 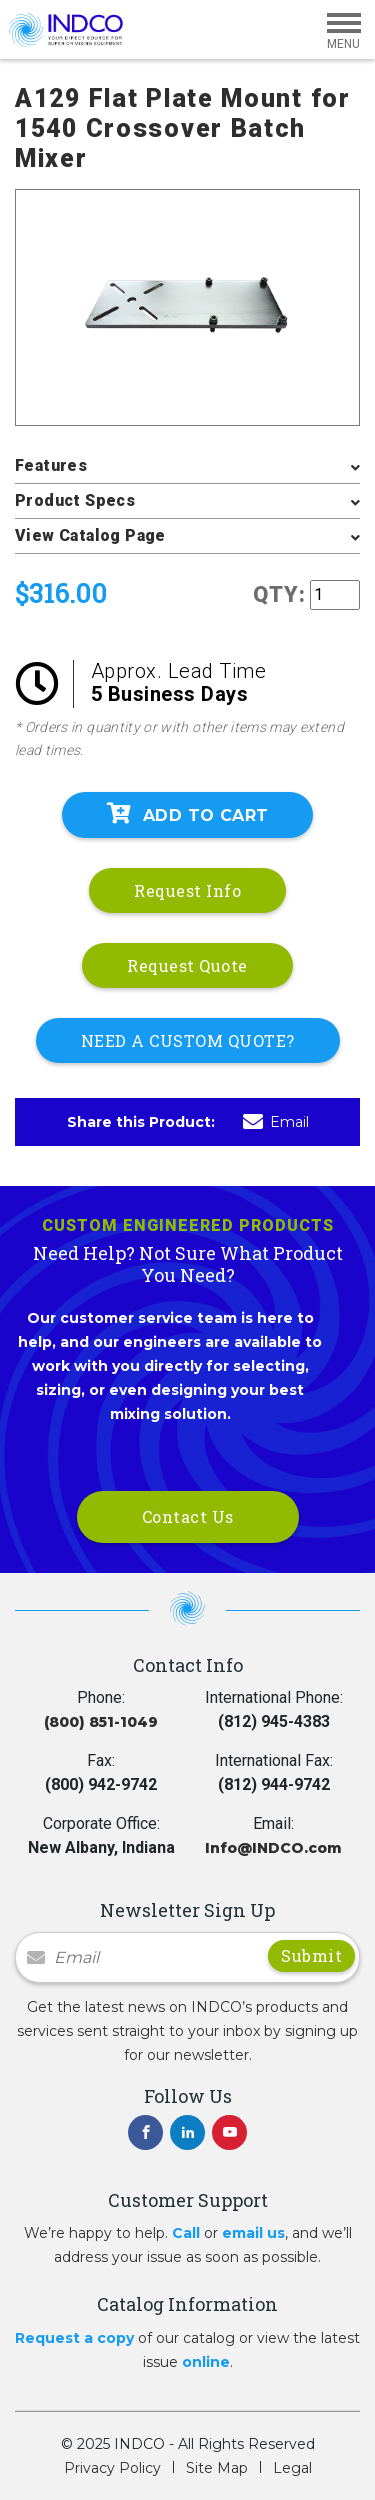 What do you see at coordinates (276, 1122) in the screenshot?
I see `Email` at bounding box center [276, 1122].